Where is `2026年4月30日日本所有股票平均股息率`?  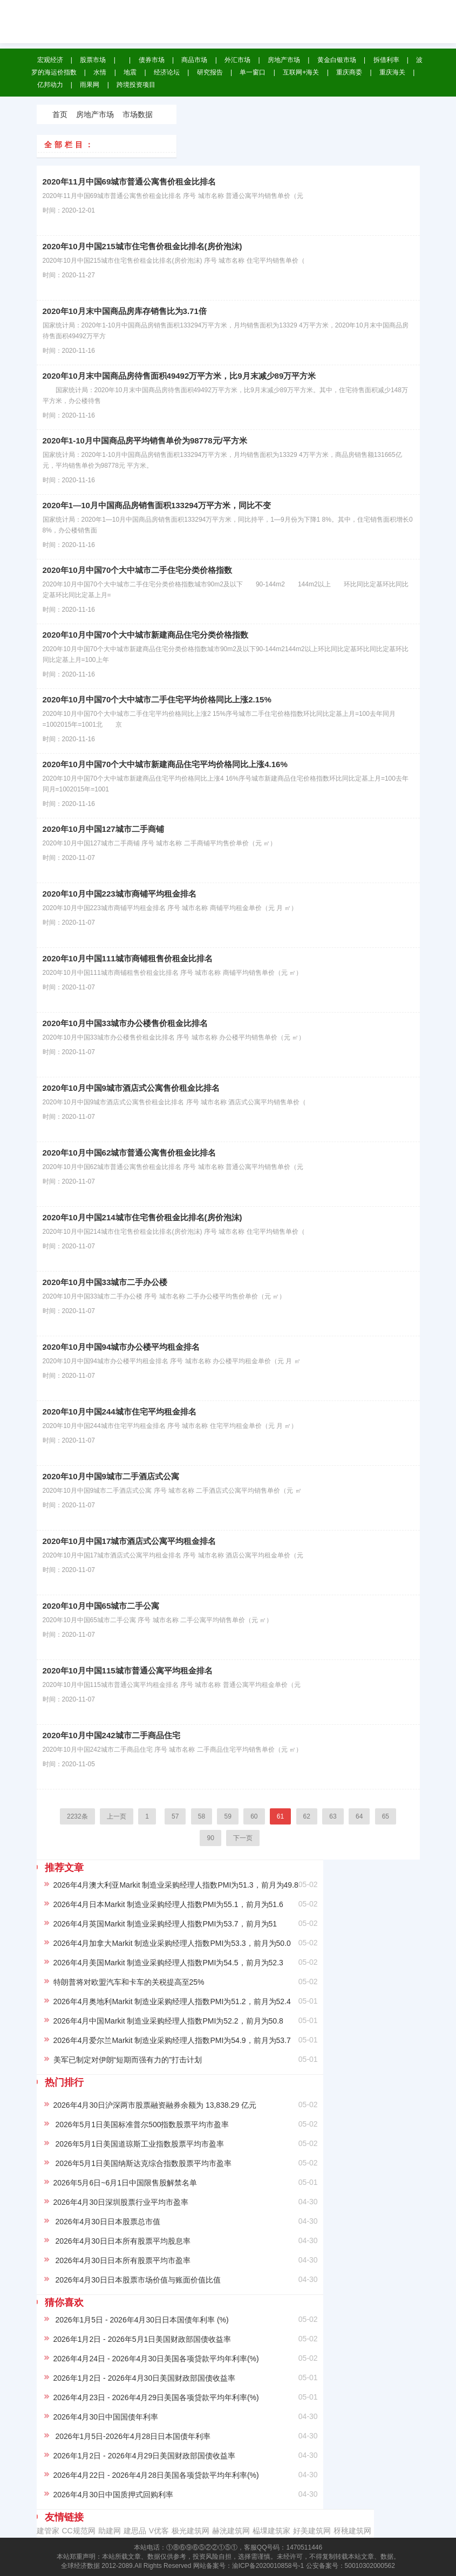 2026年4月30日日本所有股票平均股息率 is located at coordinates (121, 2241).